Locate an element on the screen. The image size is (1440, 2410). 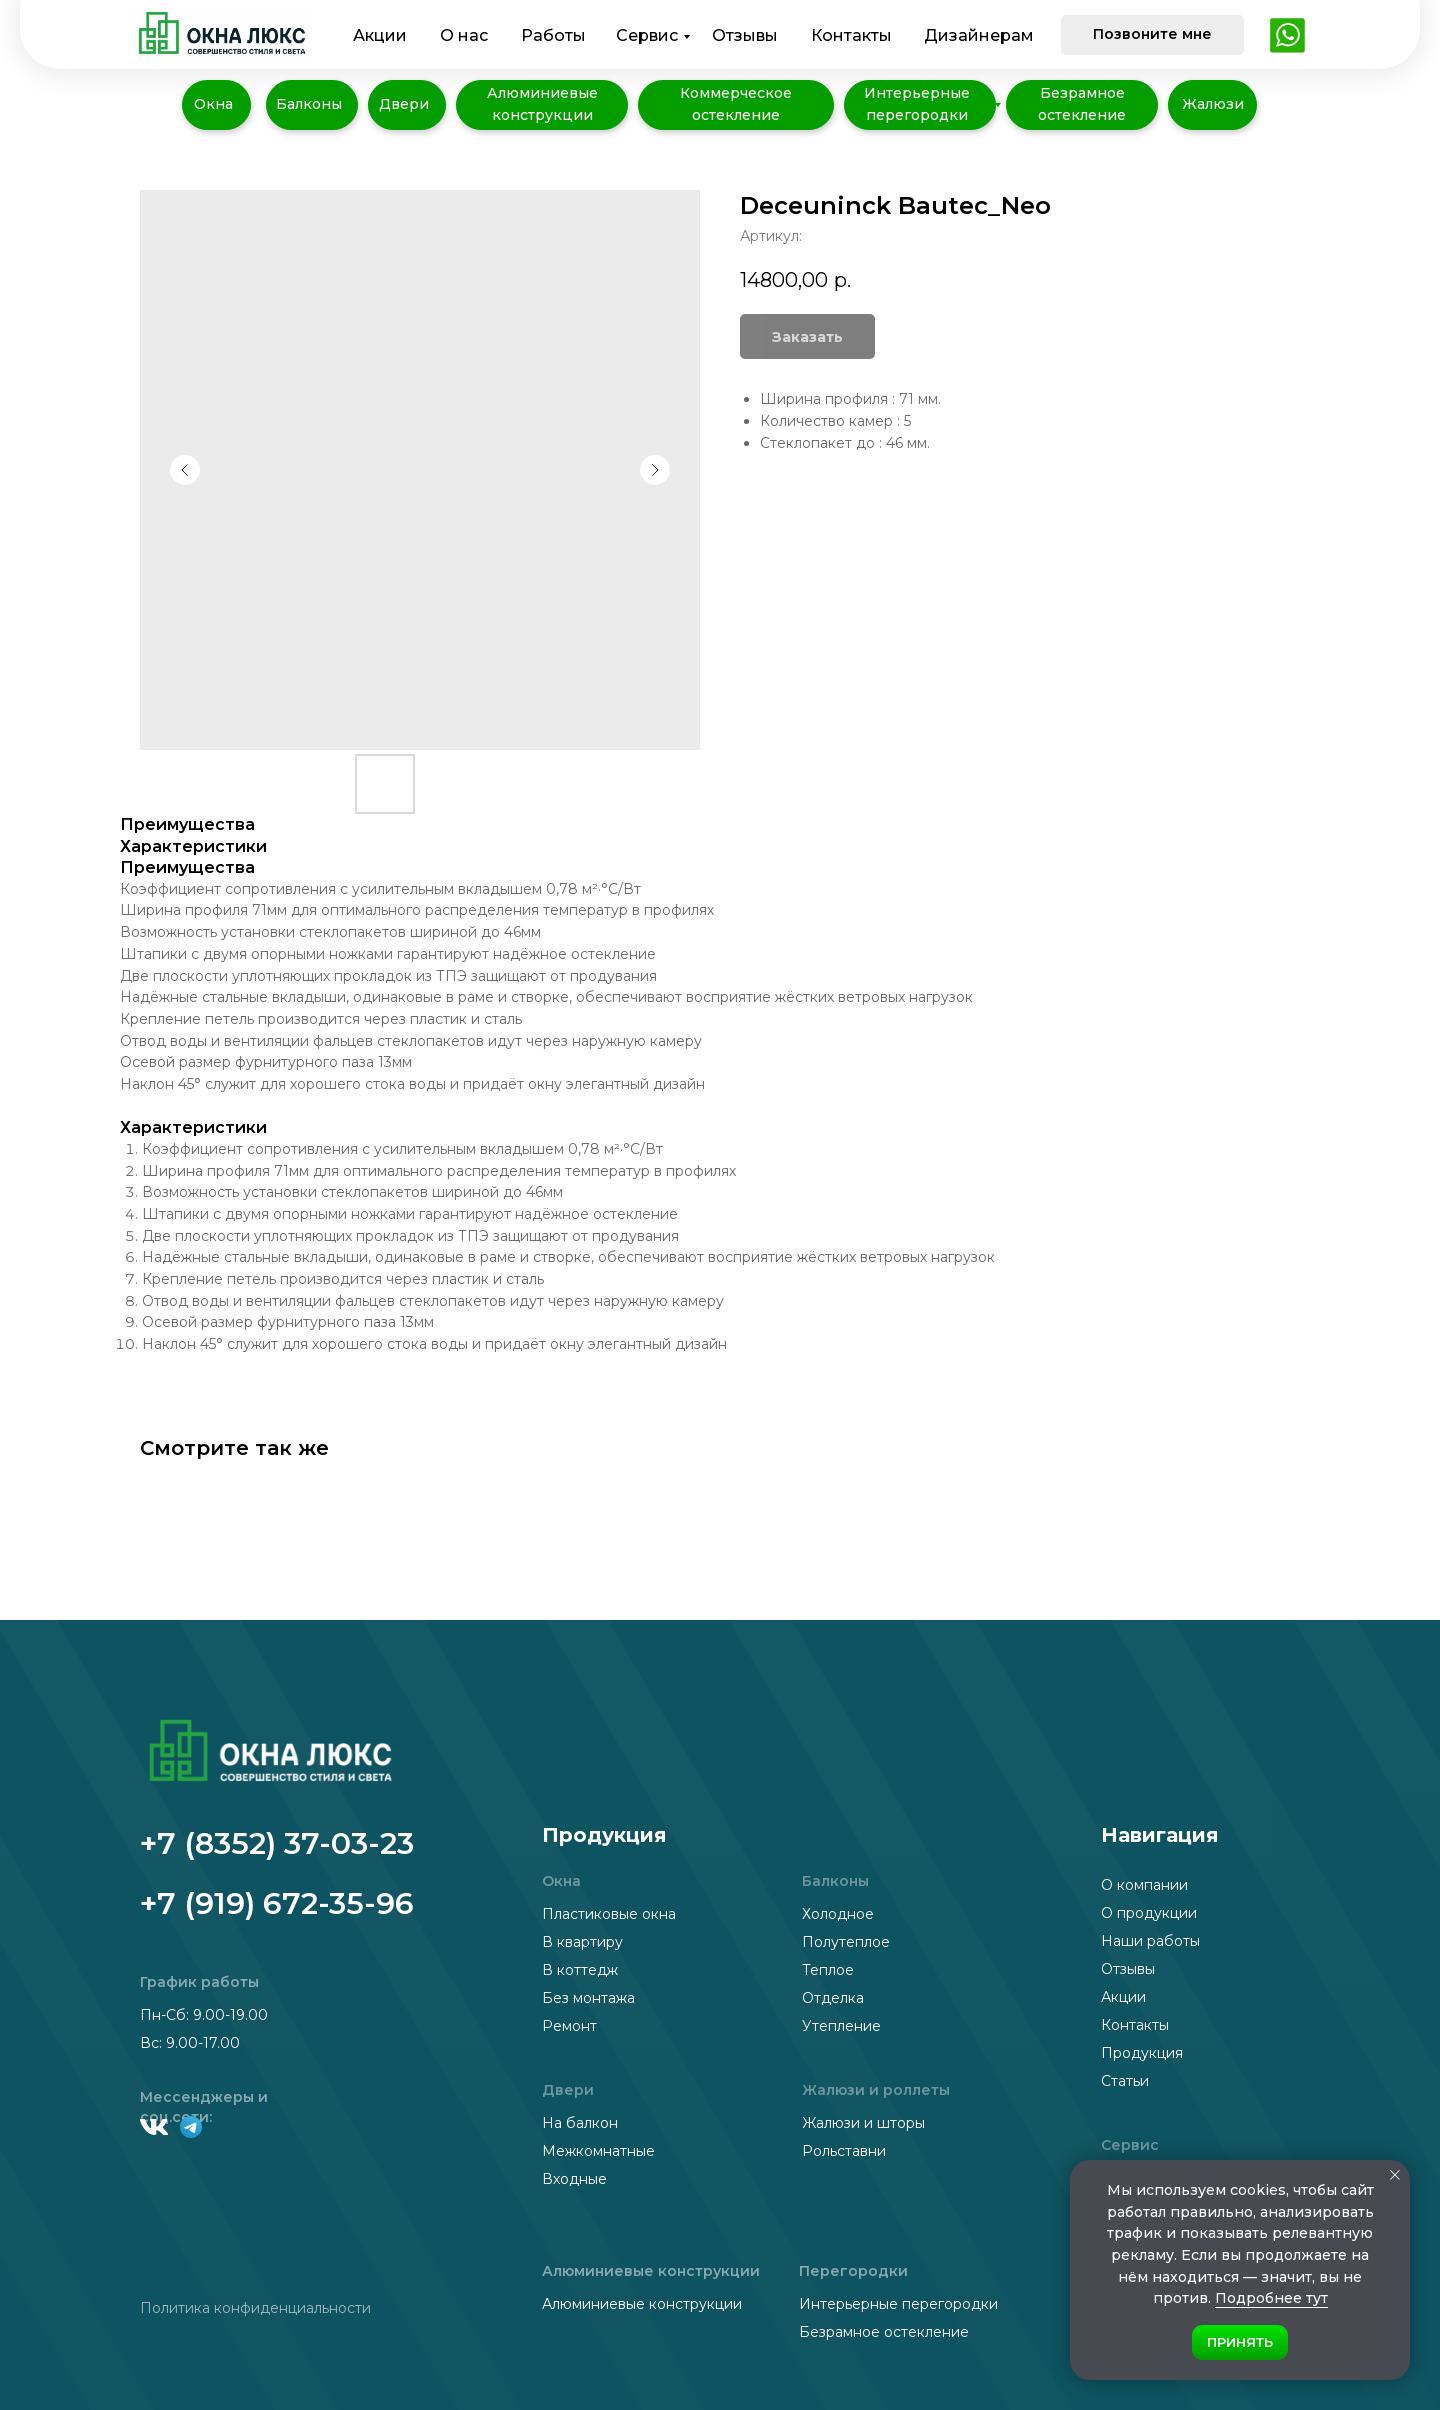
Политика конфиденциальности is located at coordinates (255, 2308).